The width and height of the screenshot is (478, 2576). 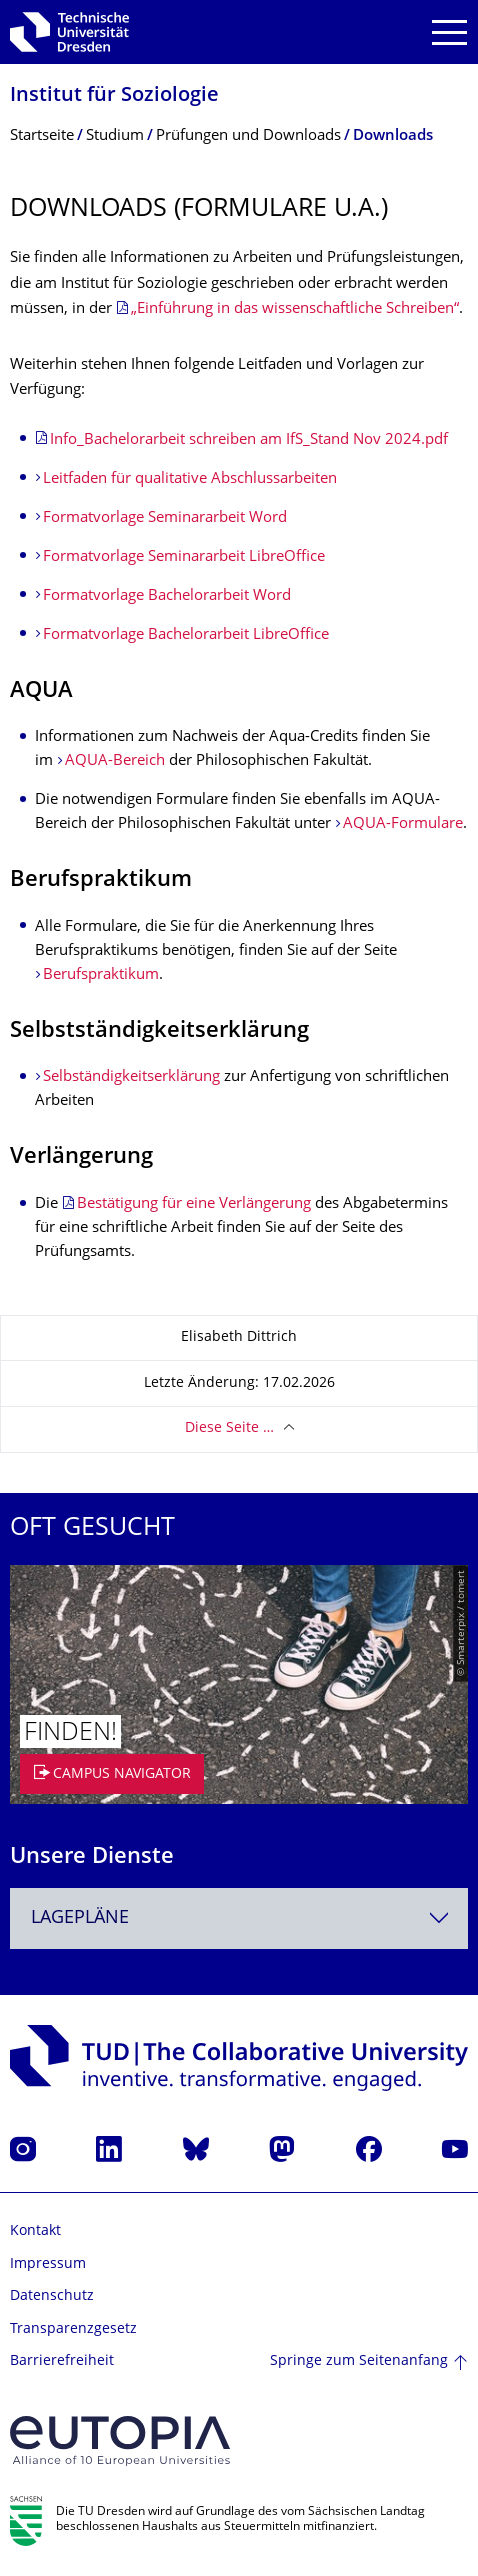 What do you see at coordinates (239, 1918) in the screenshot?
I see `[combobox]` at bounding box center [239, 1918].